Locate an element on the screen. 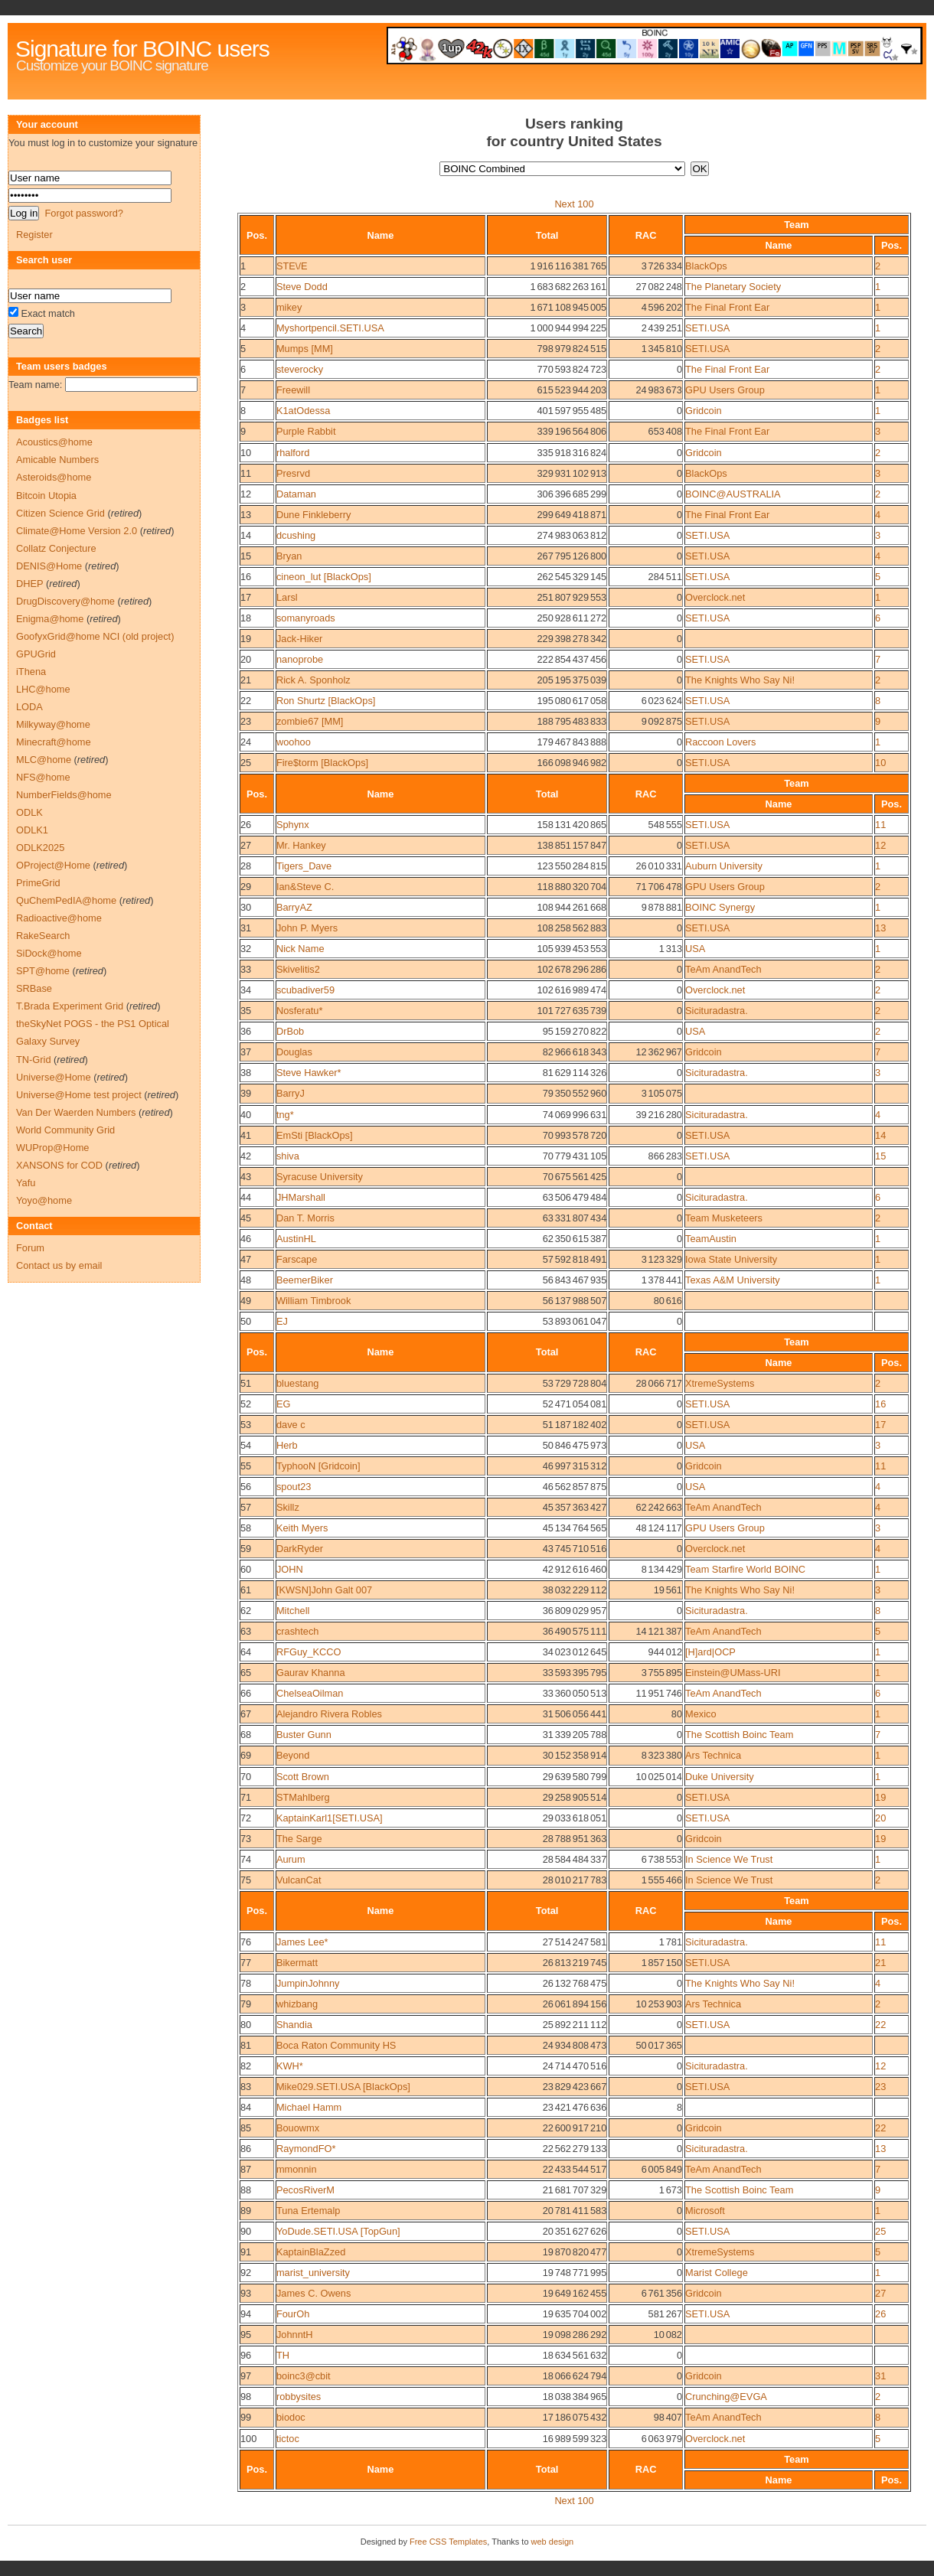  Tigers_Dave is located at coordinates (303, 866).